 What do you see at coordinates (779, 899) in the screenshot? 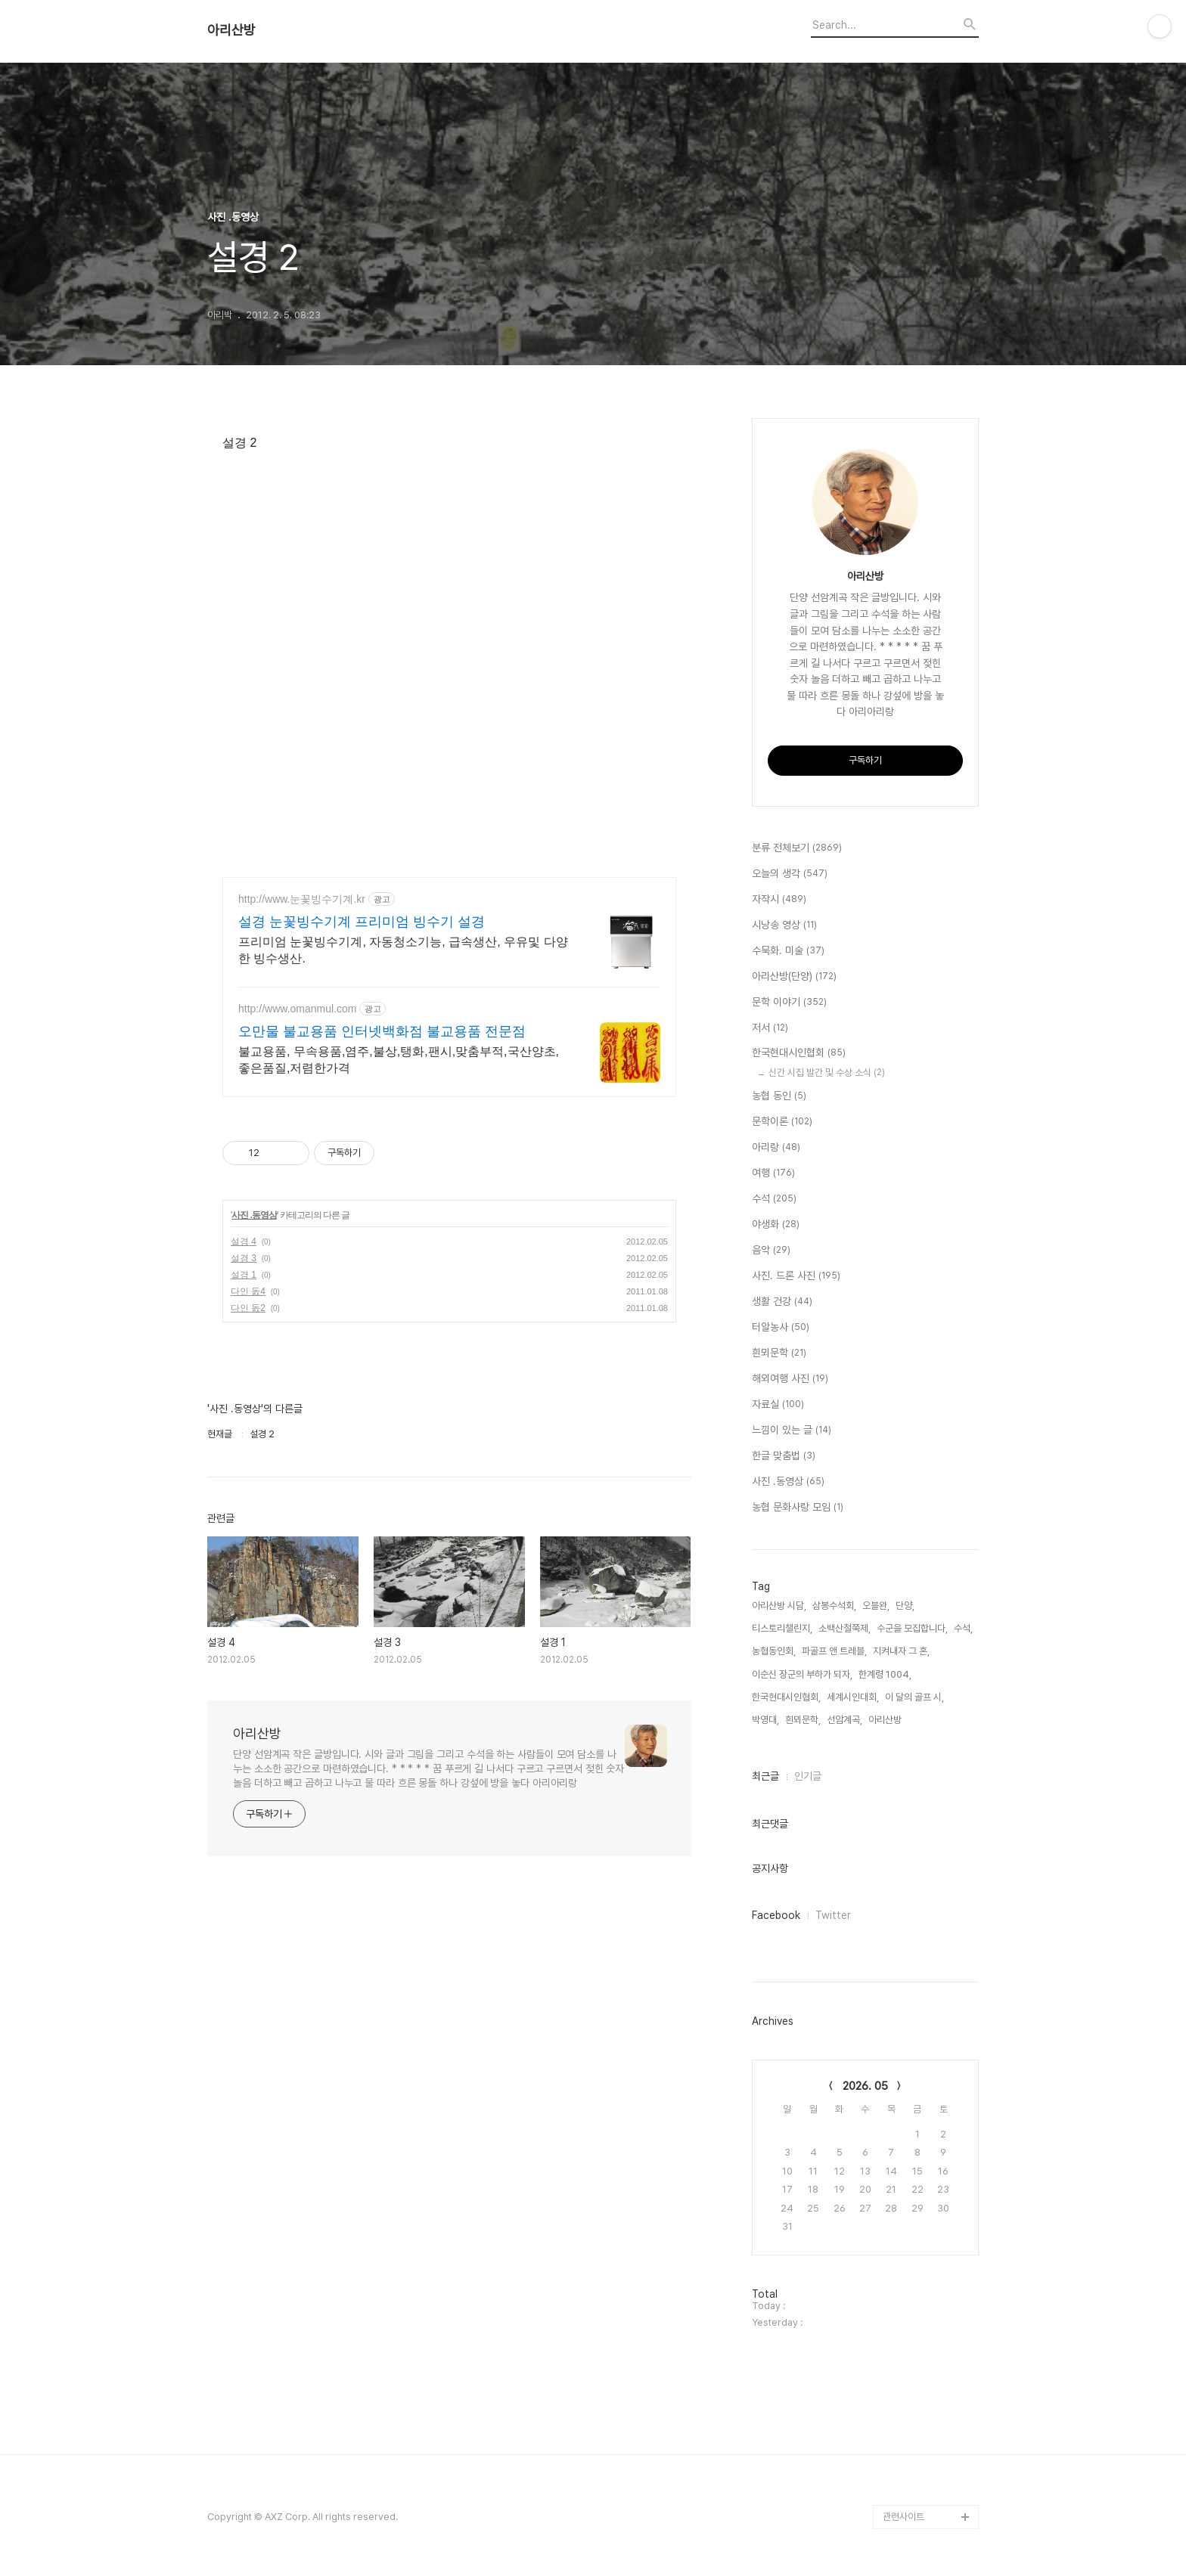
I see `자작시` at bounding box center [779, 899].